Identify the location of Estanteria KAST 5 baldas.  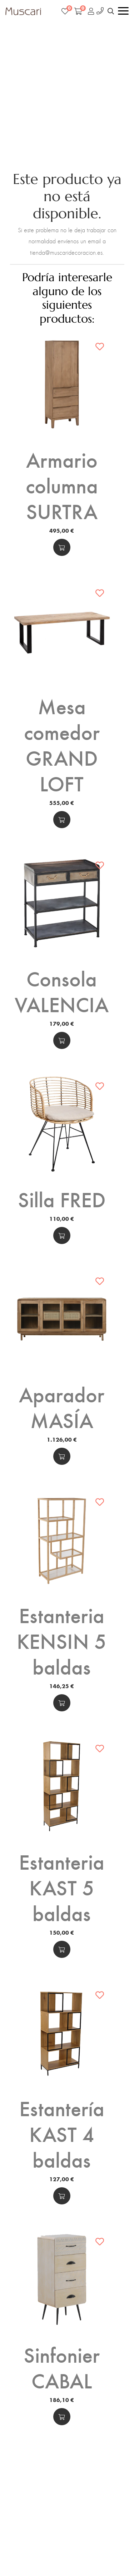
(61, 1886).